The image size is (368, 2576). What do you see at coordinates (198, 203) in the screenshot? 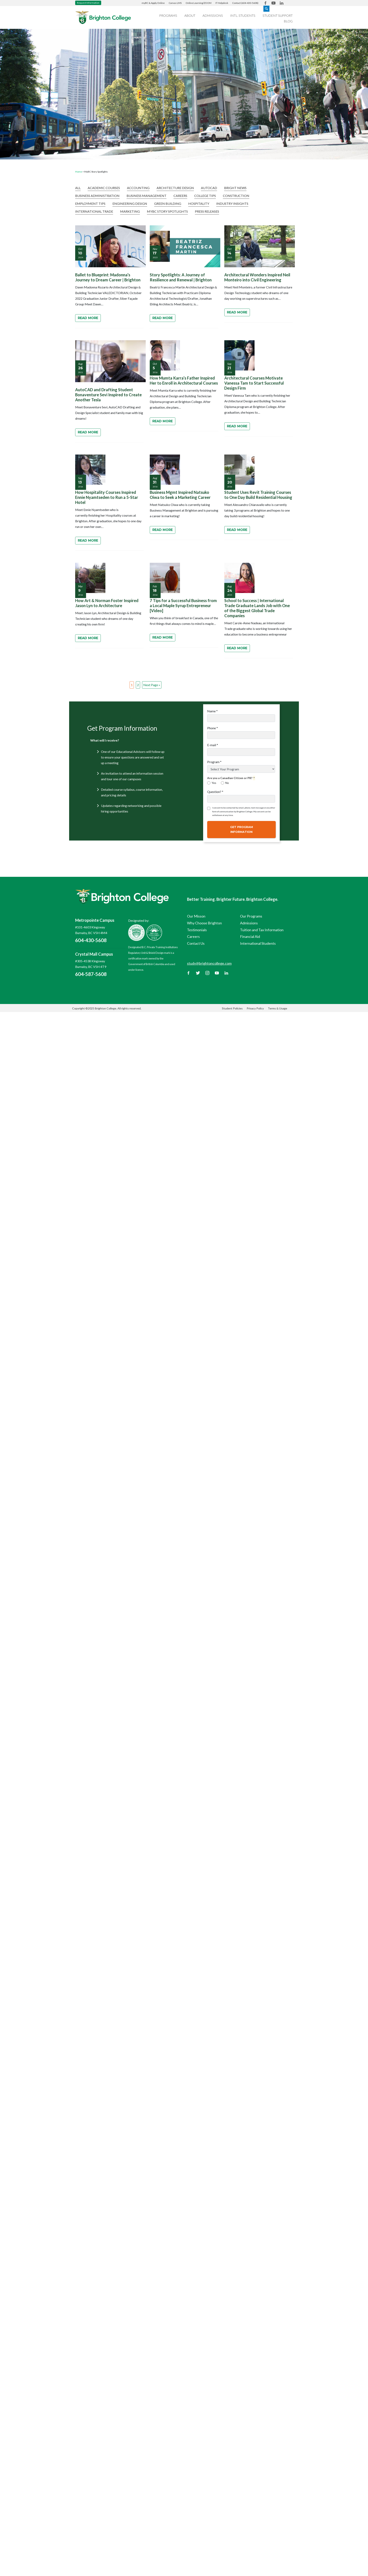
I see `Hospitality` at bounding box center [198, 203].